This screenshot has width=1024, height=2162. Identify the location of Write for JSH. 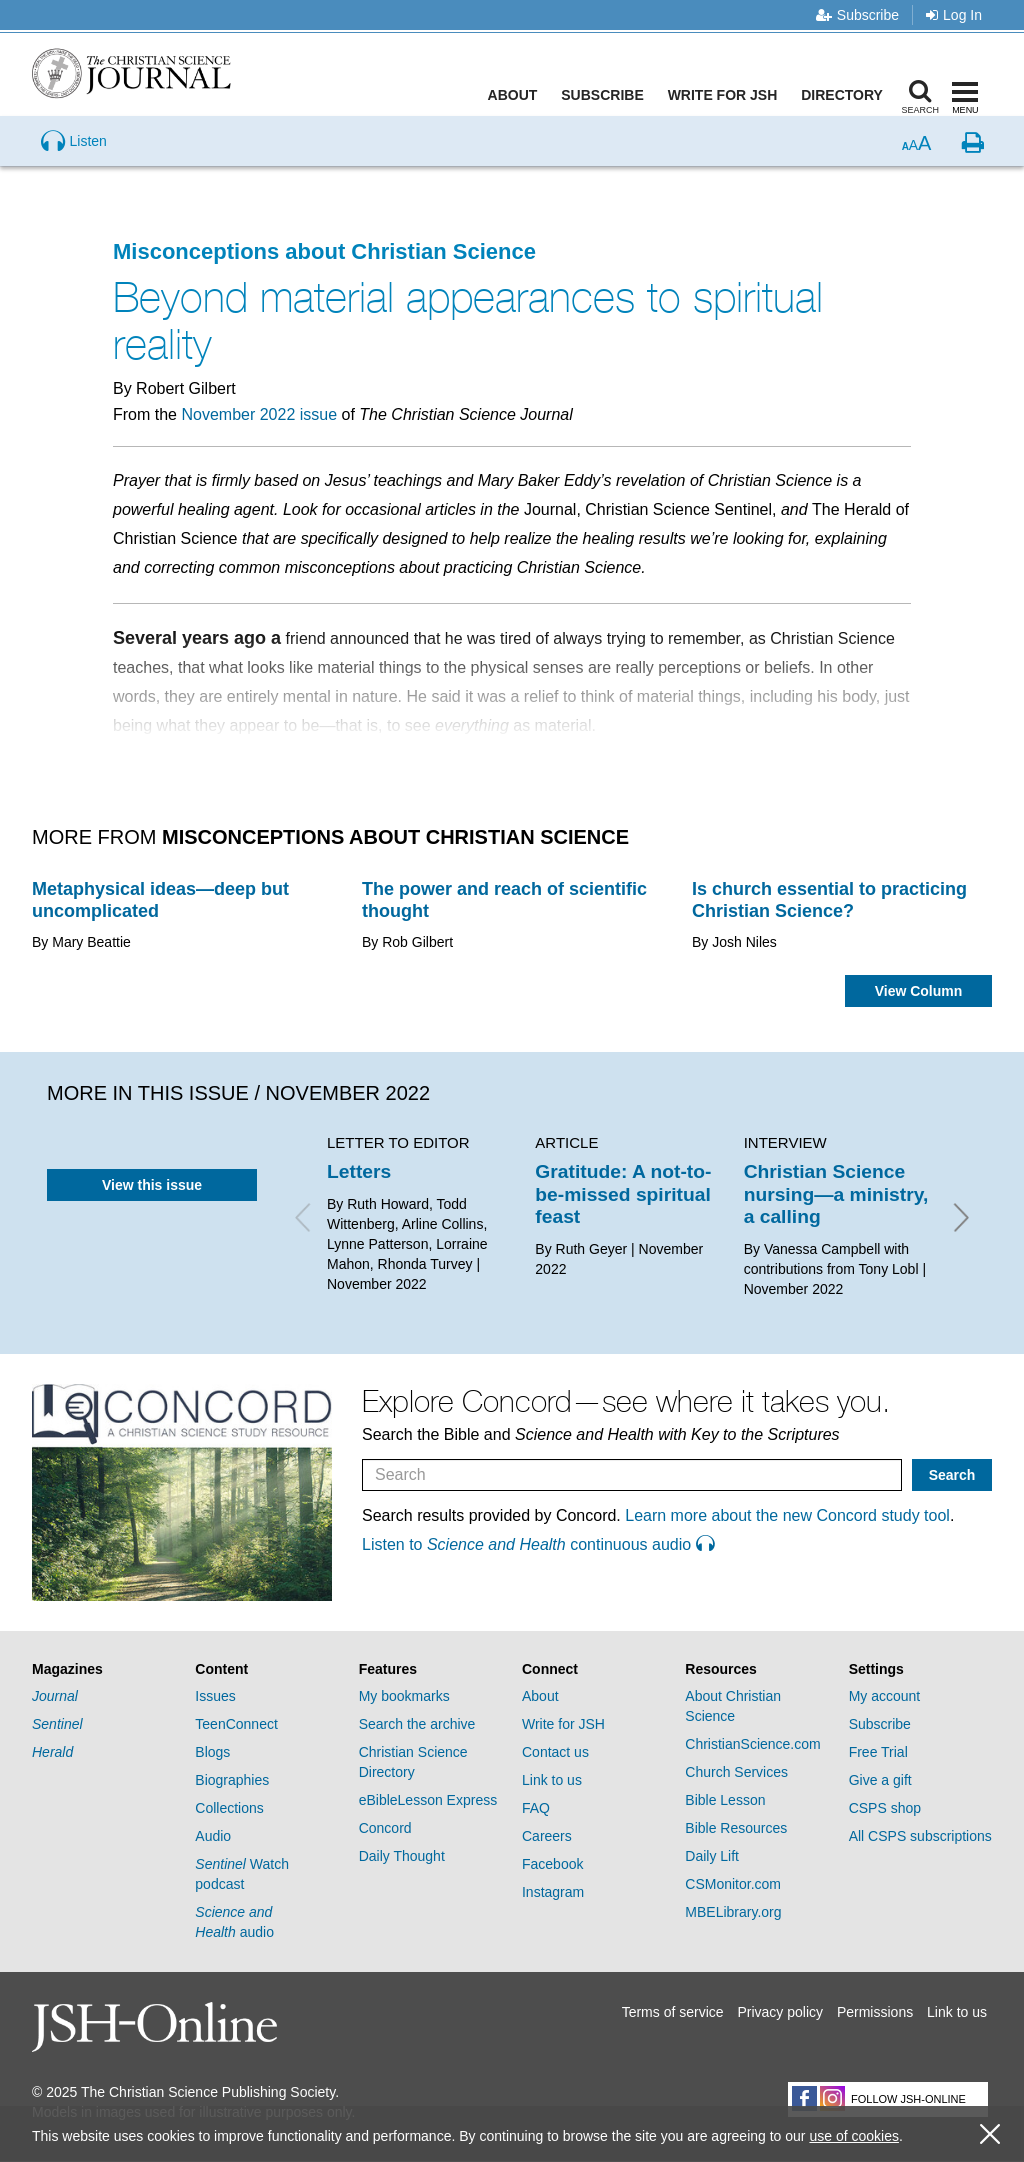
(727, 95).